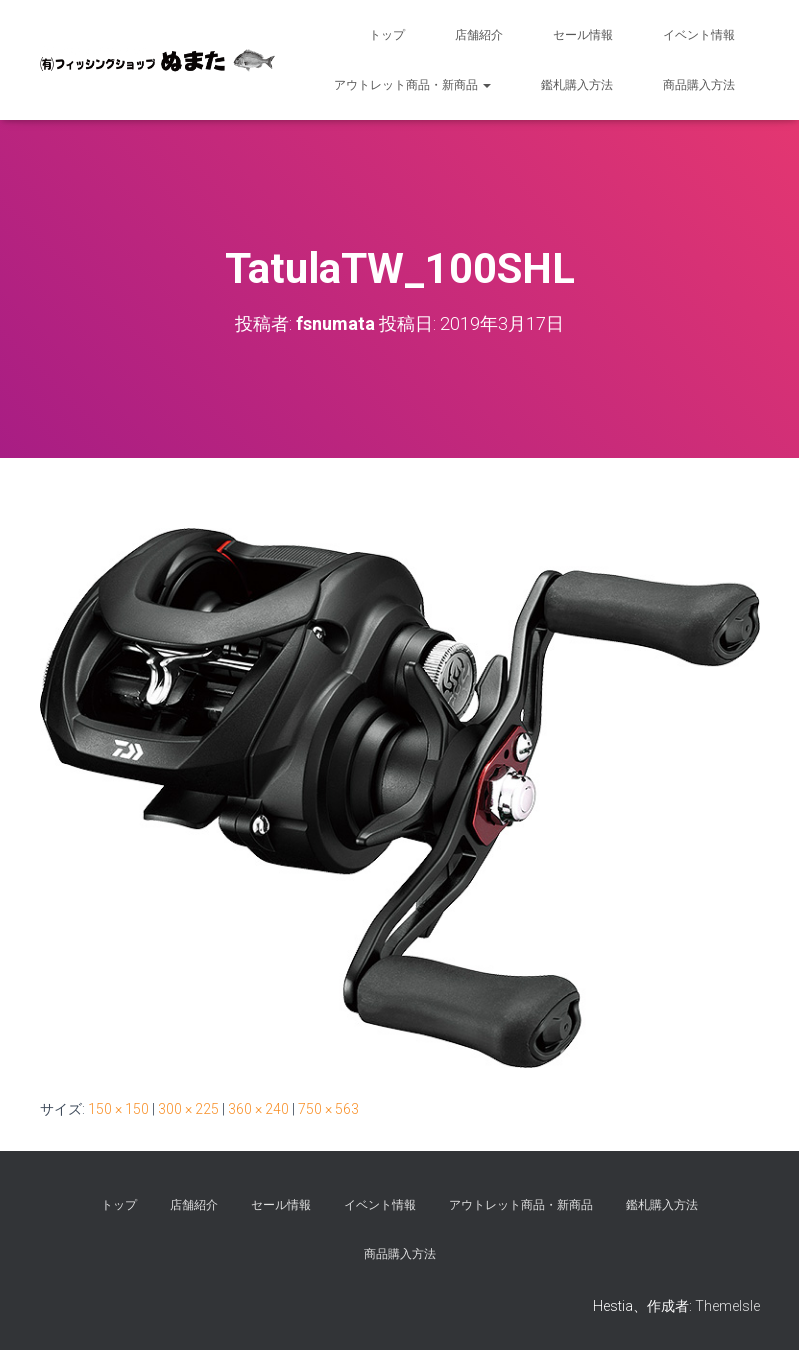 This screenshot has height=1350, width=799. I want to click on セール情報, so click(583, 35).